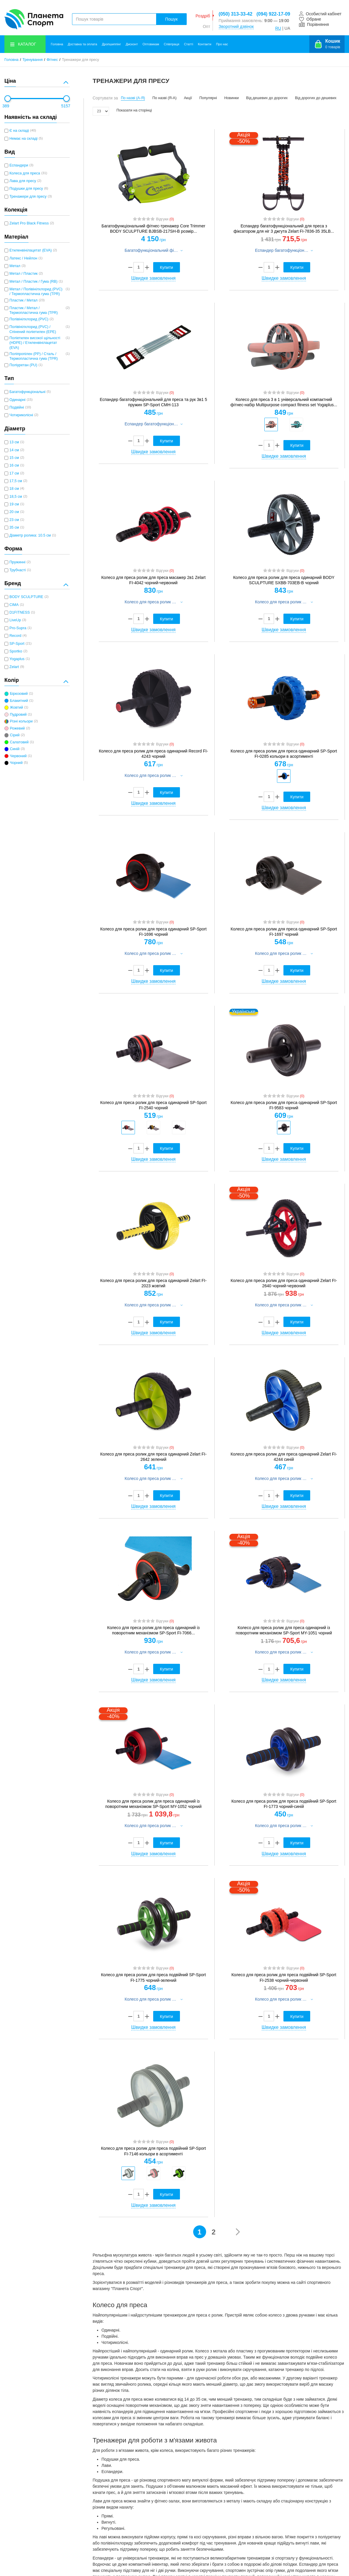 The image size is (349, 2576). Describe the element at coordinates (153, 1283) in the screenshot. I see `Колесо для преса ролик для преса одинарний Zelart FI-2023 жовтий` at that location.